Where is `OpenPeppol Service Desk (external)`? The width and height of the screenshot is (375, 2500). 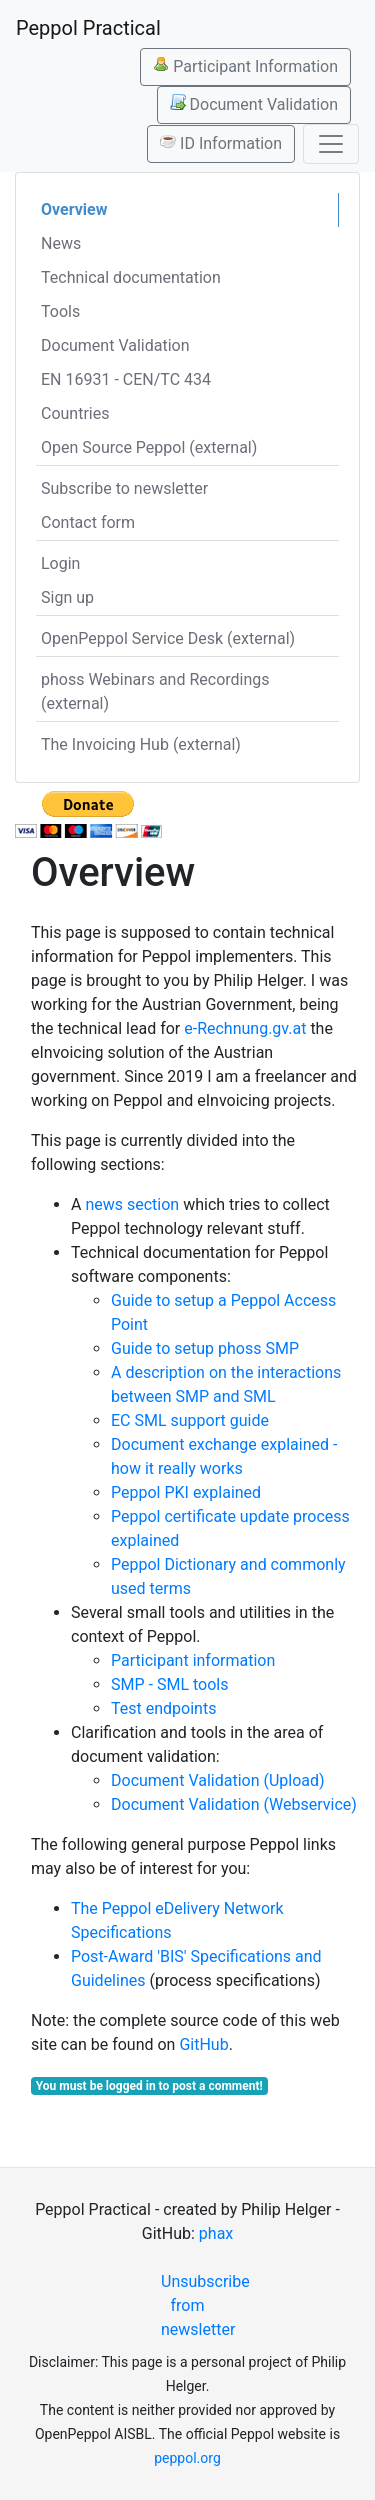
OpenPeppol Service Desk (external) is located at coordinates (168, 638).